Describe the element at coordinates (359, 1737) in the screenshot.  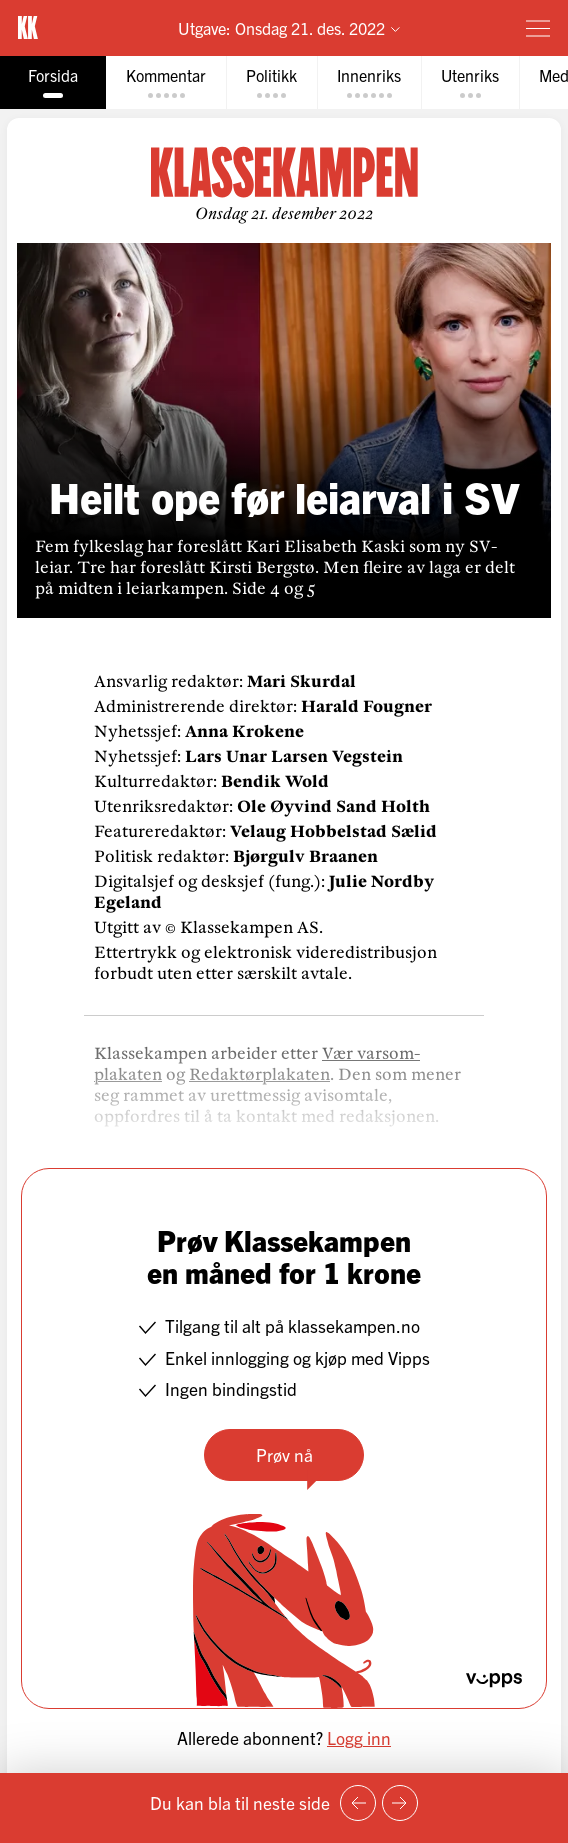
I see `Logg inn` at that location.